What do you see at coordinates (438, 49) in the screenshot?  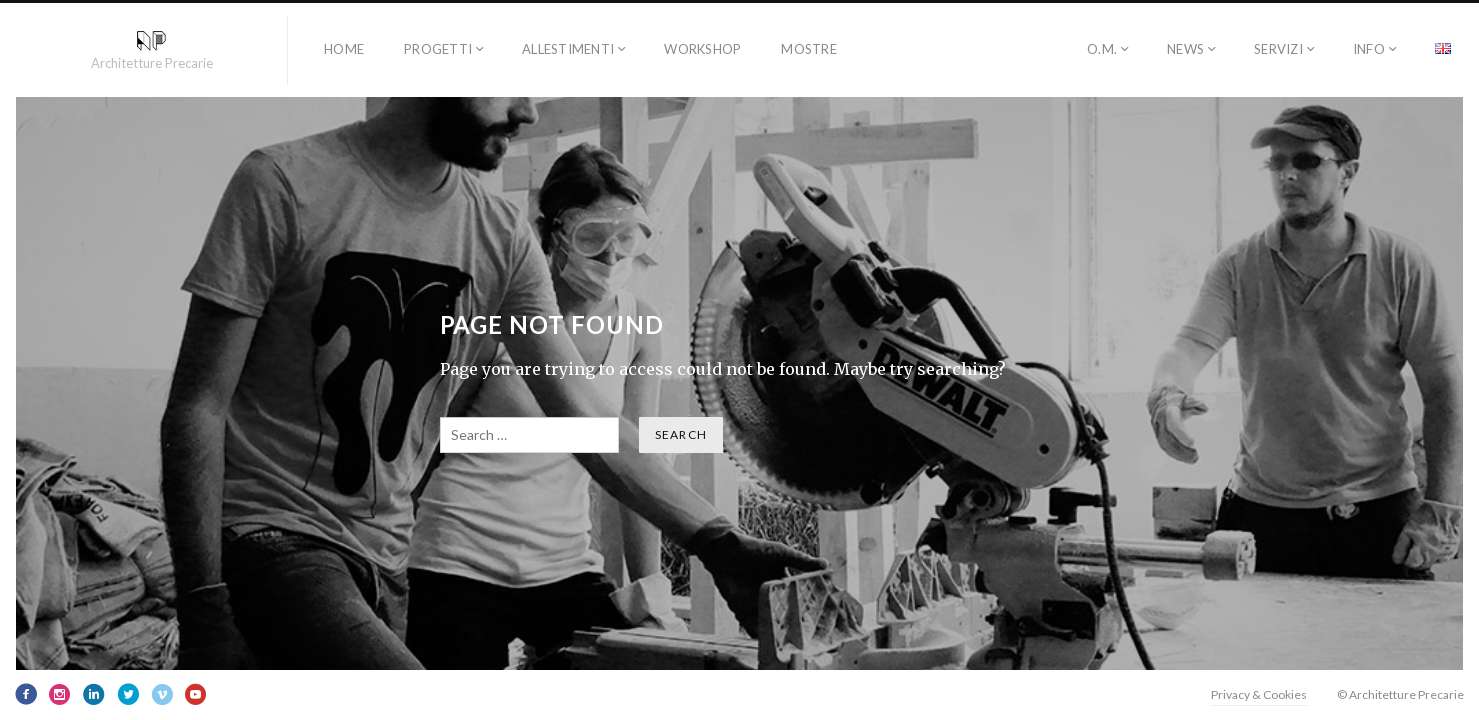 I see `progetti` at bounding box center [438, 49].